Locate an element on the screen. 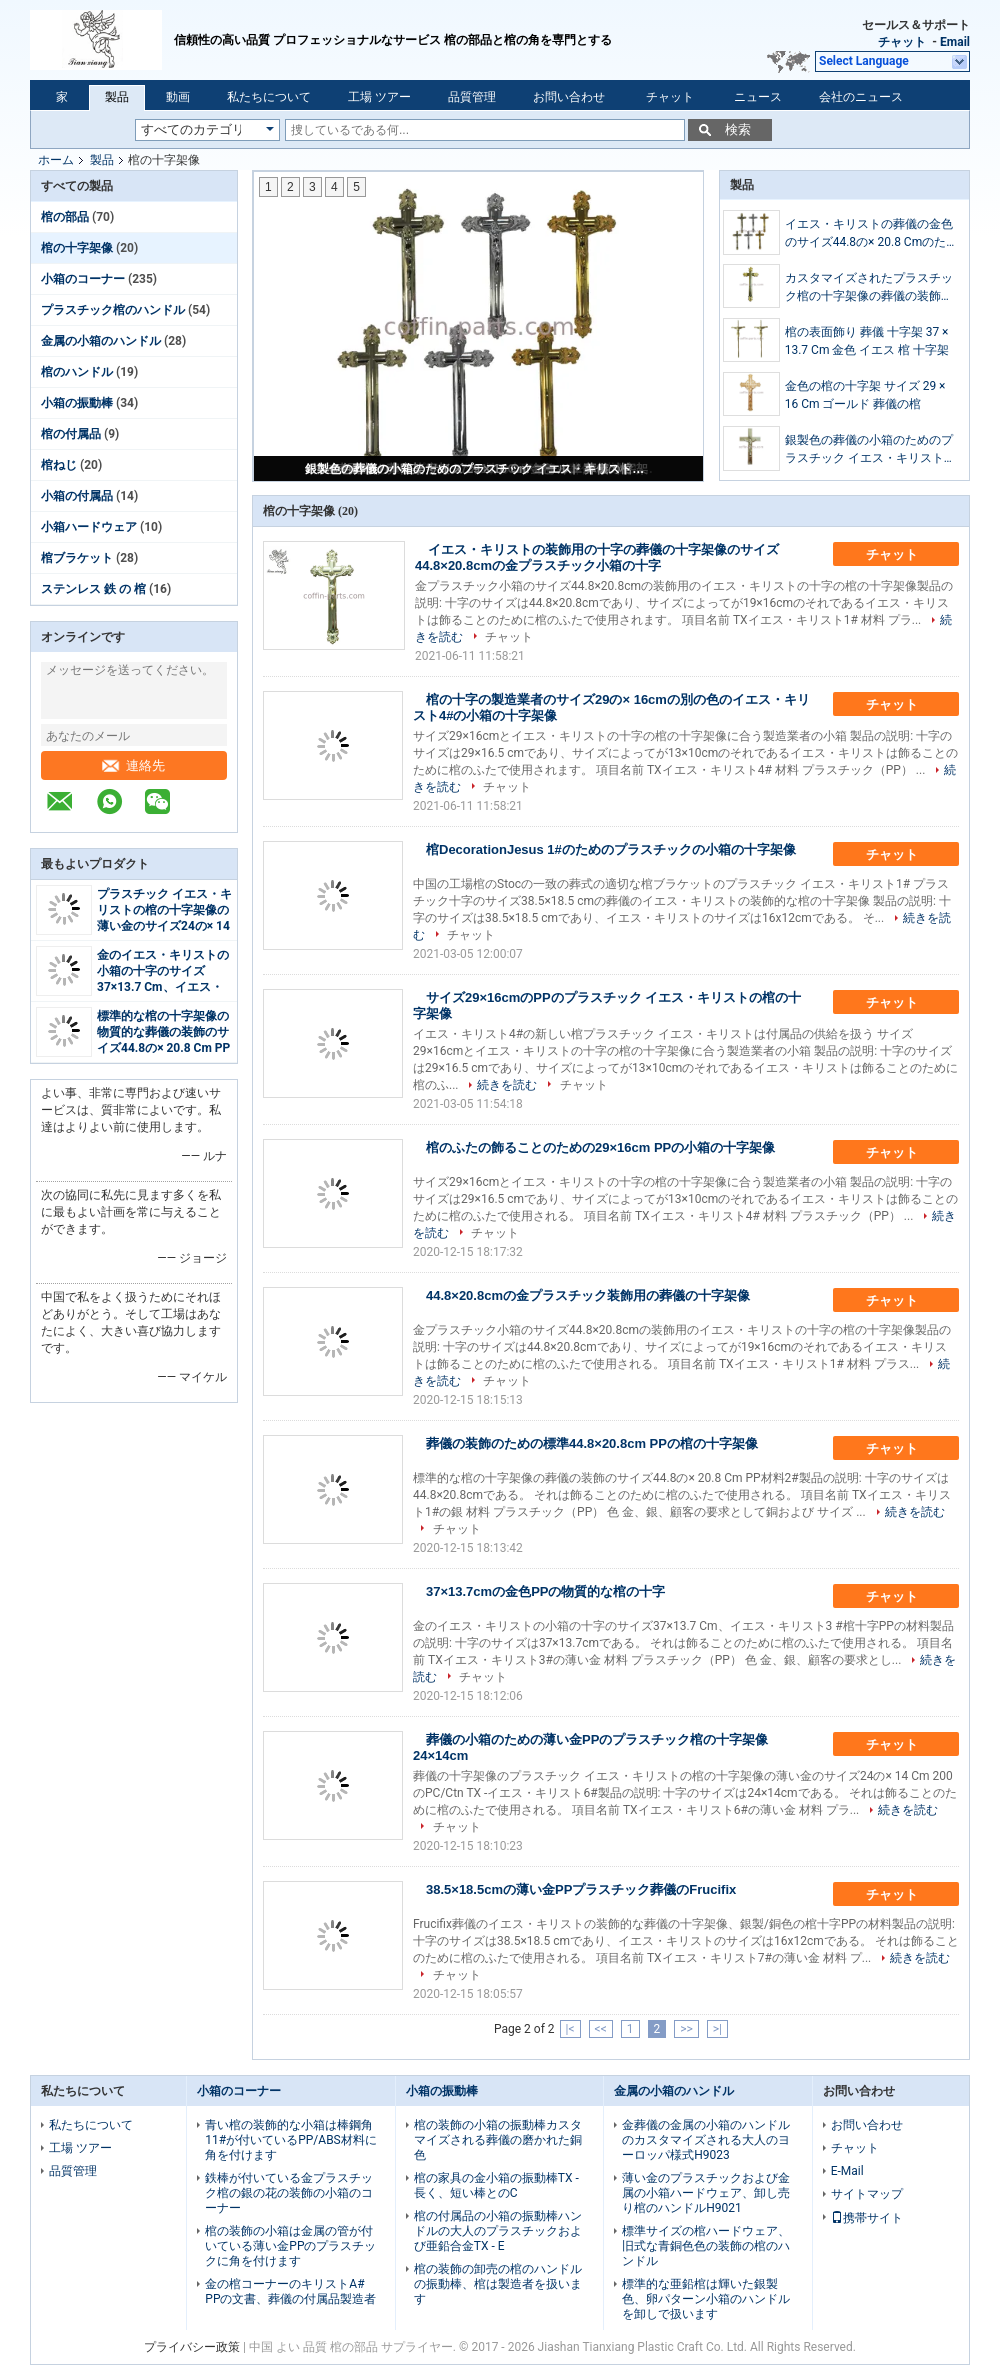 Image resolution: width=1000 pixels, height=2370 pixels. 44.8×20.8cmの金プラスチック装飾用の葬儀の十字架像 is located at coordinates (588, 1295).